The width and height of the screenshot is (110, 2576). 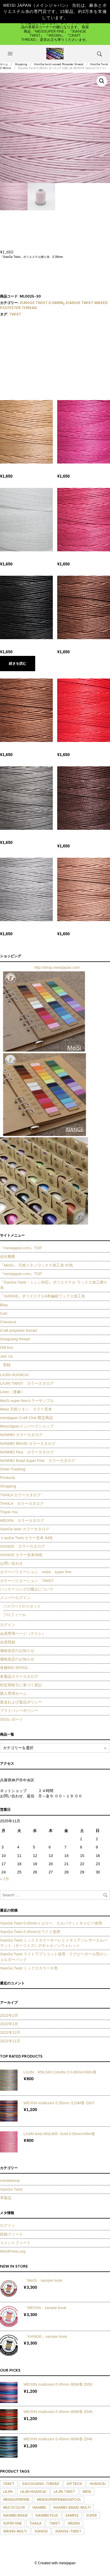 What do you see at coordinates (9, 2015) in the screenshot?
I see `2022年2月` at bounding box center [9, 2015].